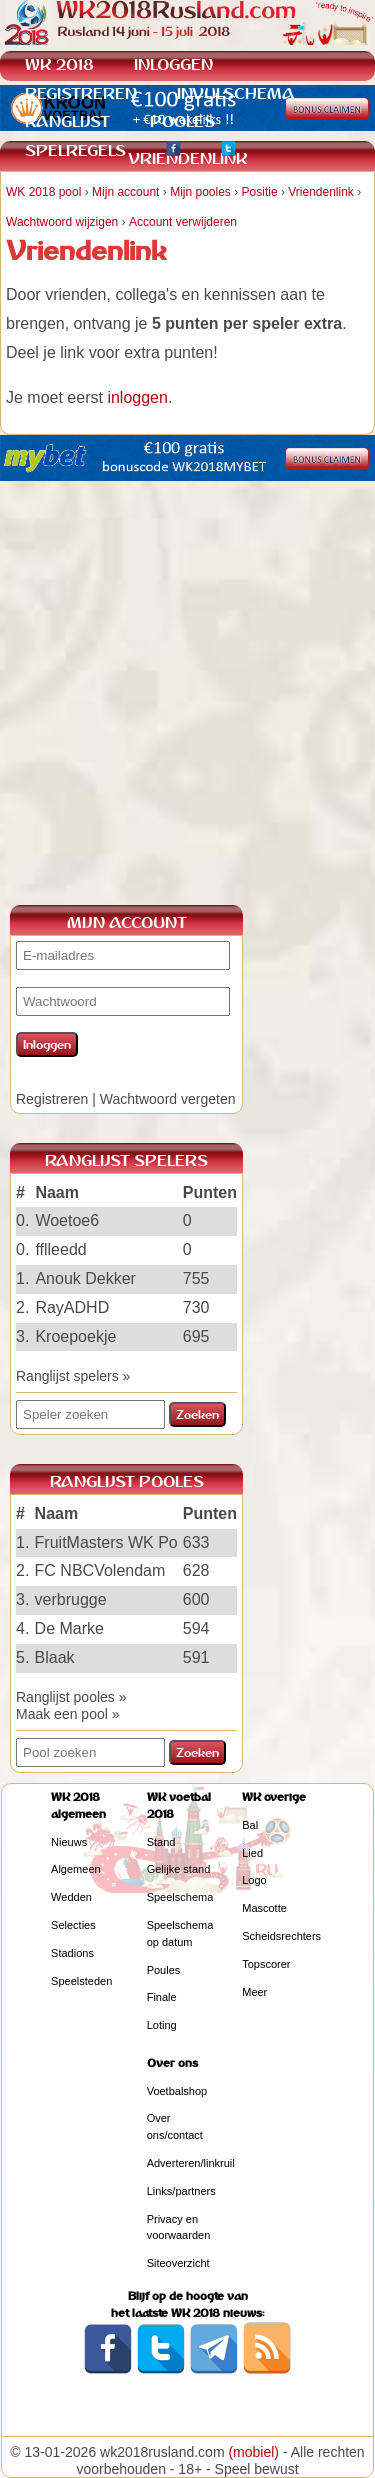 The image size is (375, 2478). What do you see at coordinates (67, 121) in the screenshot?
I see `RANGLIJST` at bounding box center [67, 121].